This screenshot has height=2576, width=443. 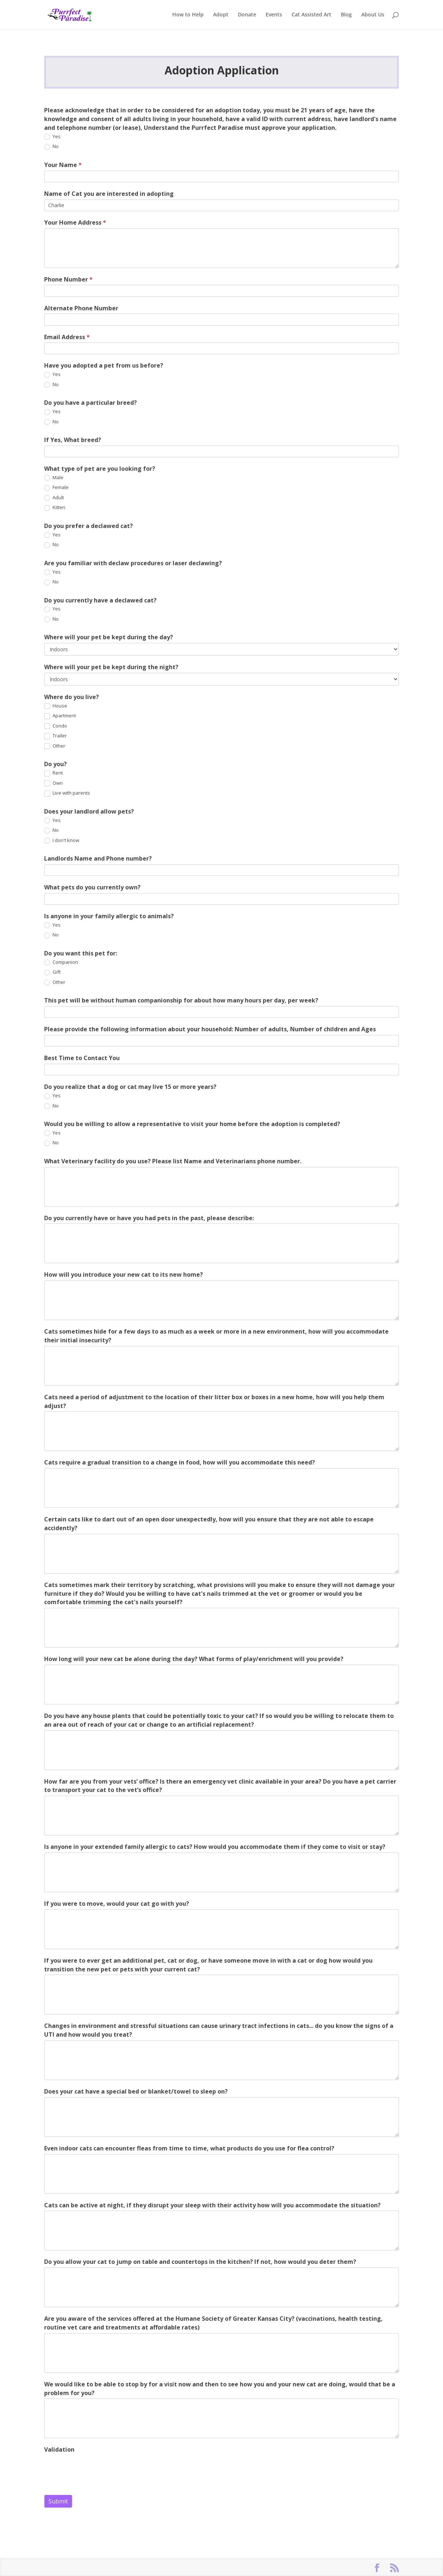 I want to click on Condo, so click(x=55, y=726).